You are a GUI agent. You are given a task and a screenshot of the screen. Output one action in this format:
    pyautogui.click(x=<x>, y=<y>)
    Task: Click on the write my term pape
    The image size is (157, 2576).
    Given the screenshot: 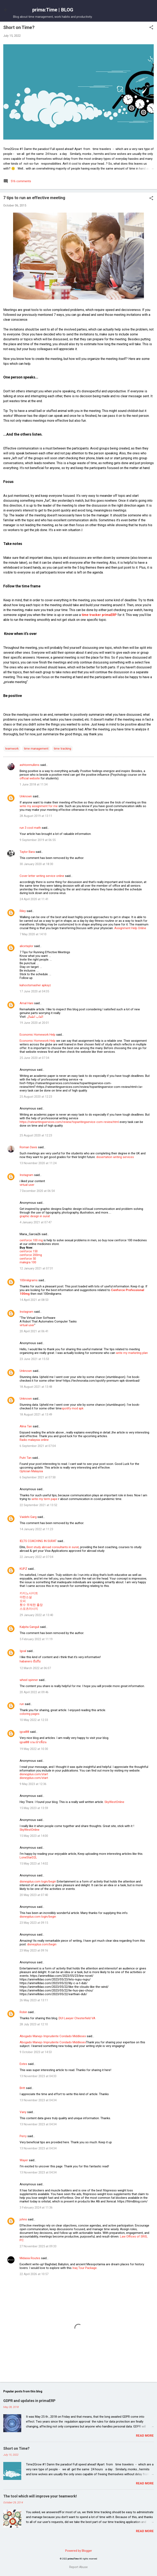 What is the action you would take?
    pyautogui.click(x=44, y=1499)
    